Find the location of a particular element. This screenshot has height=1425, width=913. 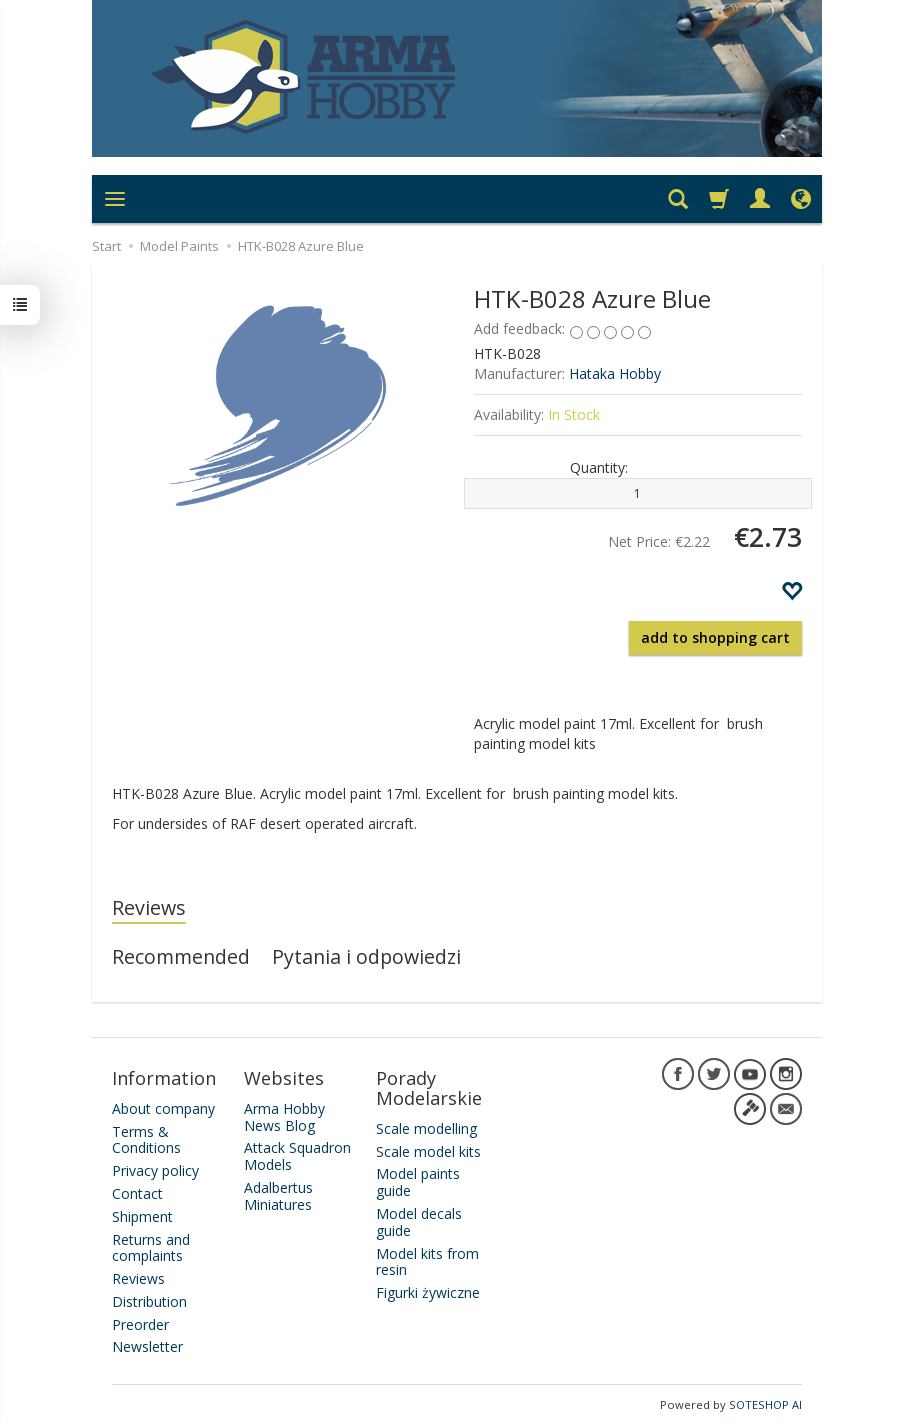

SOTESHOP AI is located at coordinates (765, 1404).